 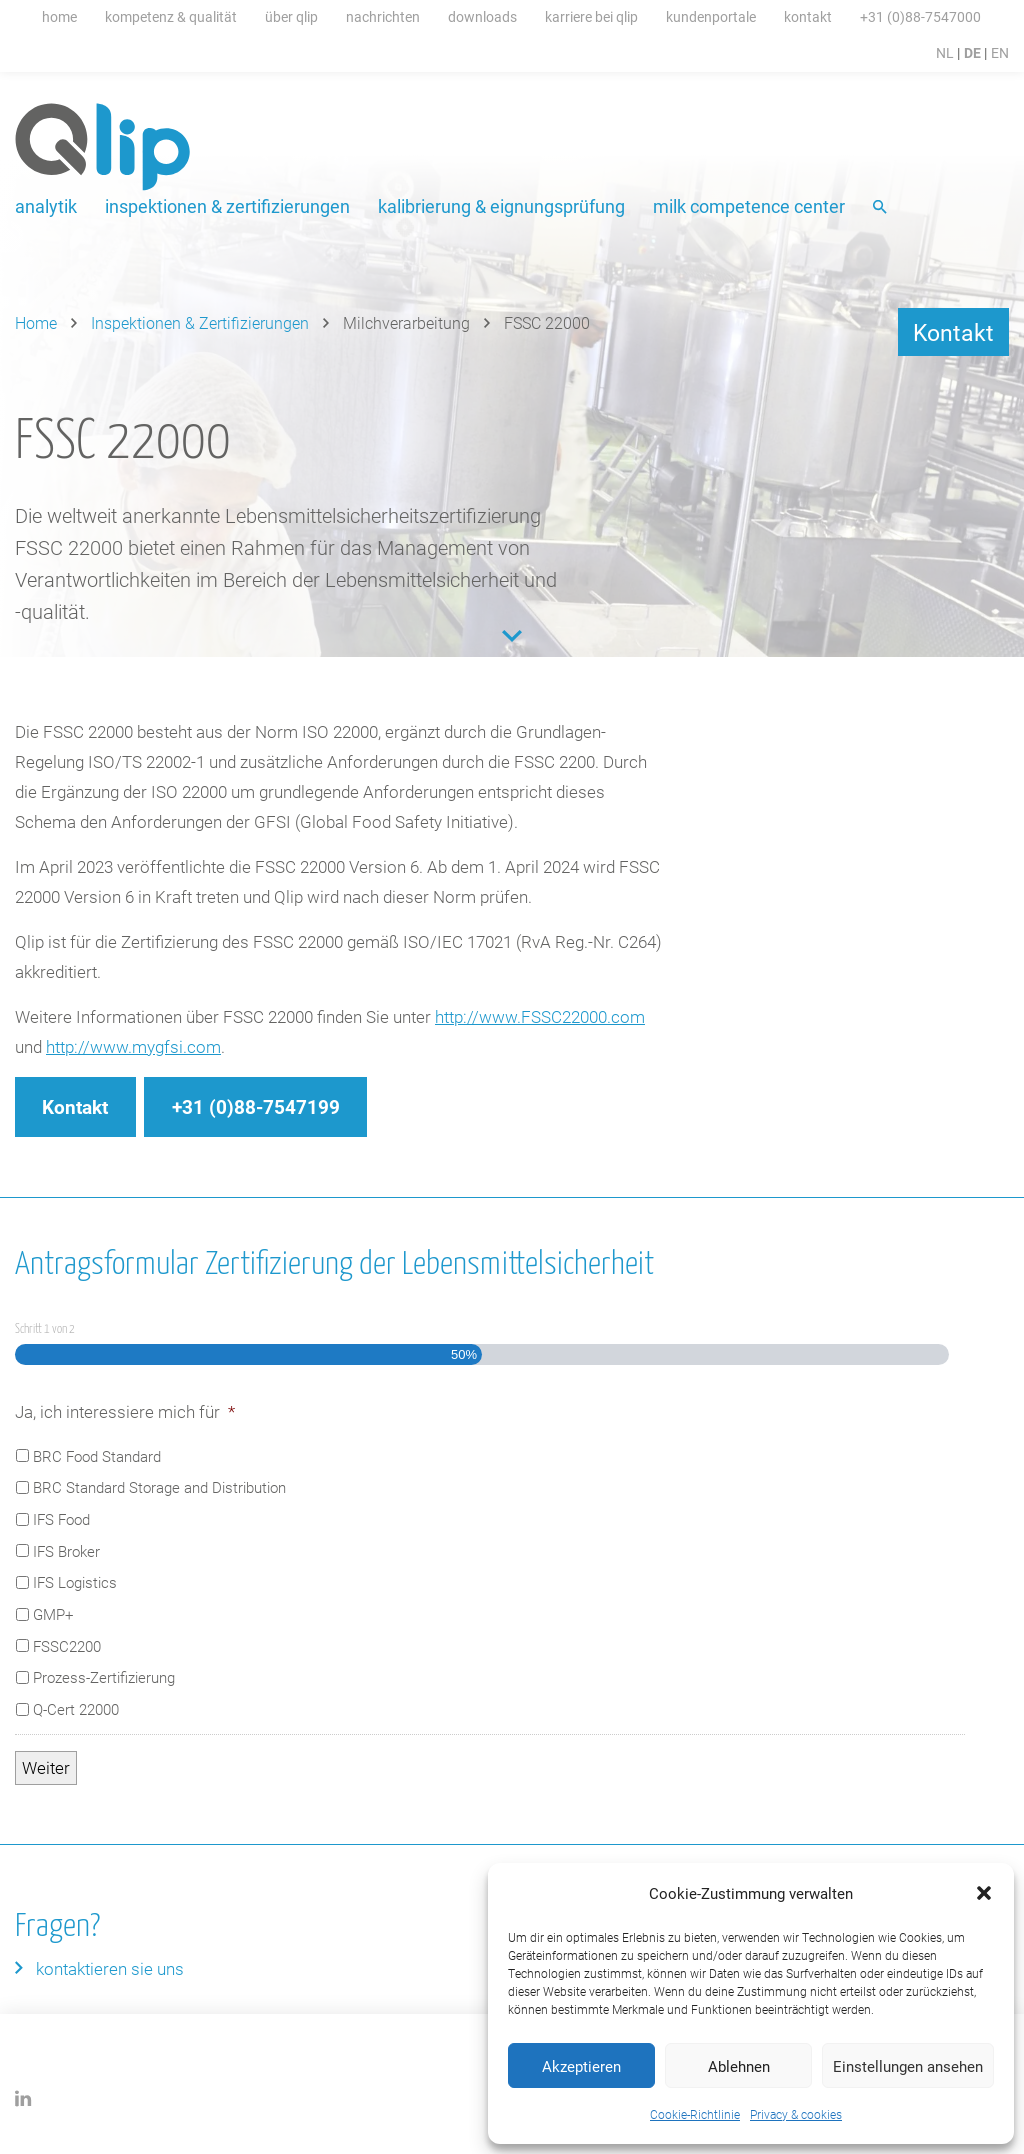 What do you see at coordinates (97, 1456) in the screenshot?
I see `BRC Food Standard` at bounding box center [97, 1456].